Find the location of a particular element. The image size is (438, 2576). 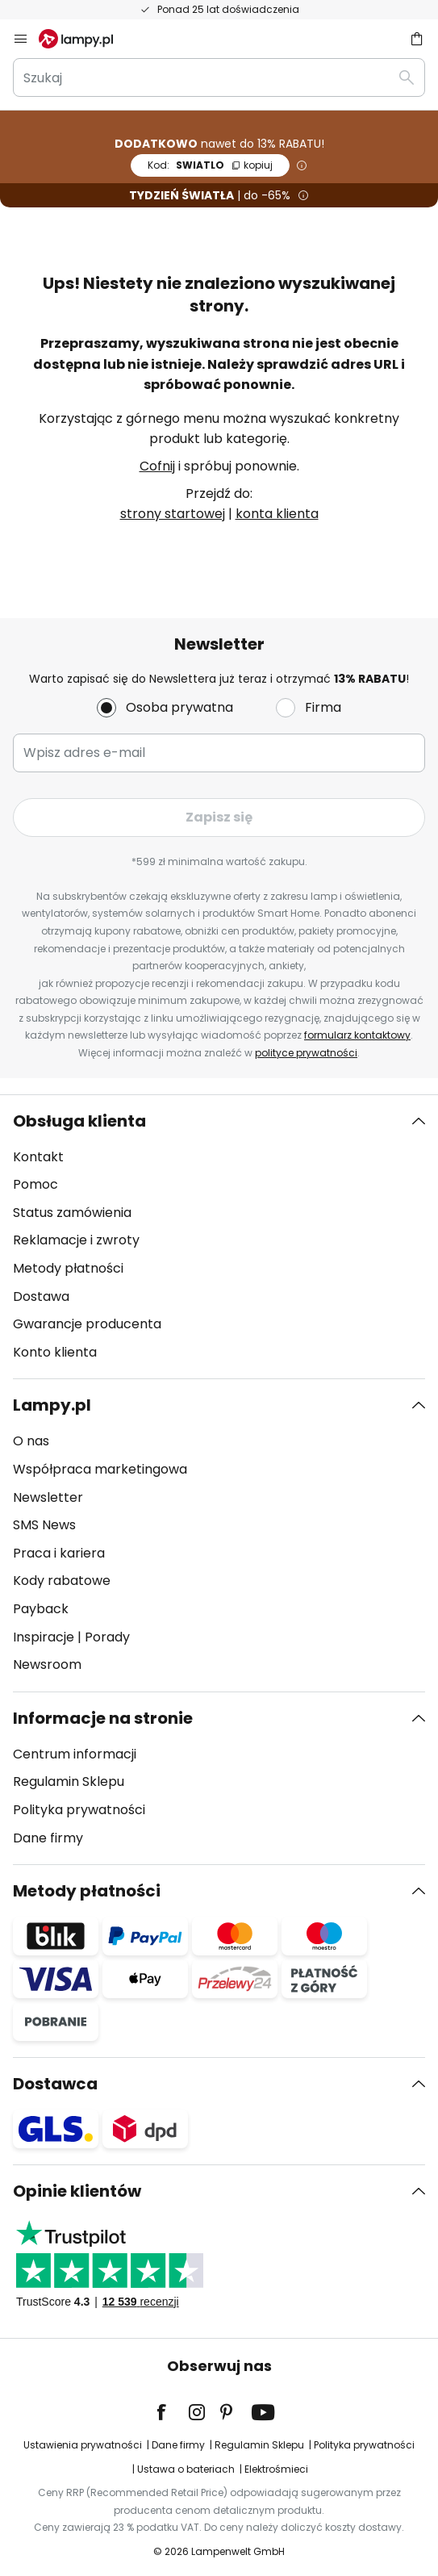

polityce prywatności is located at coordinates (306, 1053).